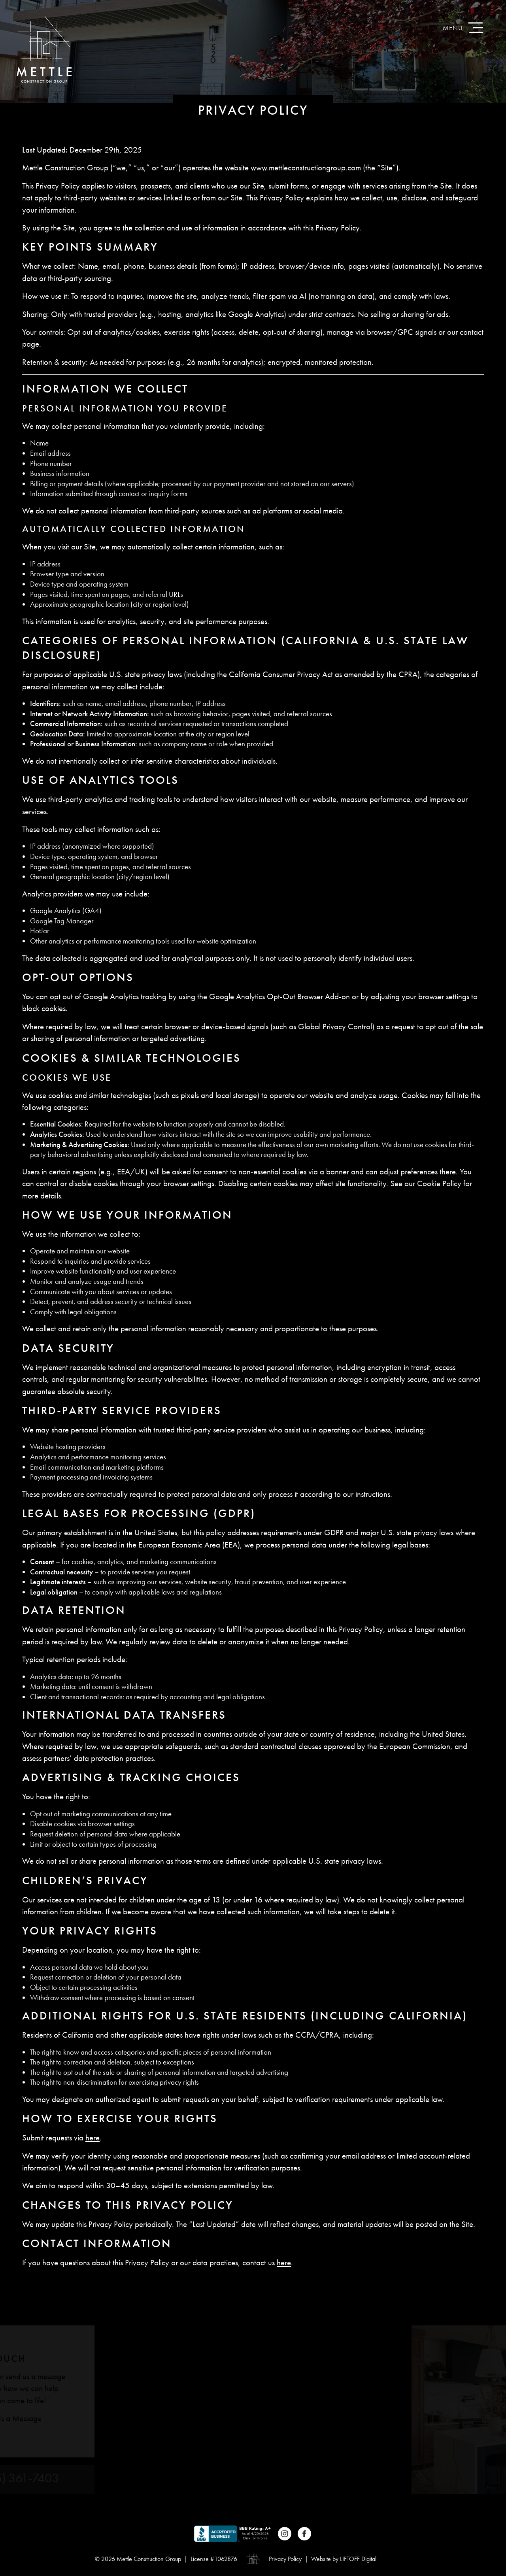 Image resolution: width=506 pixels, height=2576 pixels. What do you see at coordinates (44, 49) in the screenshot?
I see `Mettle Construction Group` at bounding box center [44, 49].